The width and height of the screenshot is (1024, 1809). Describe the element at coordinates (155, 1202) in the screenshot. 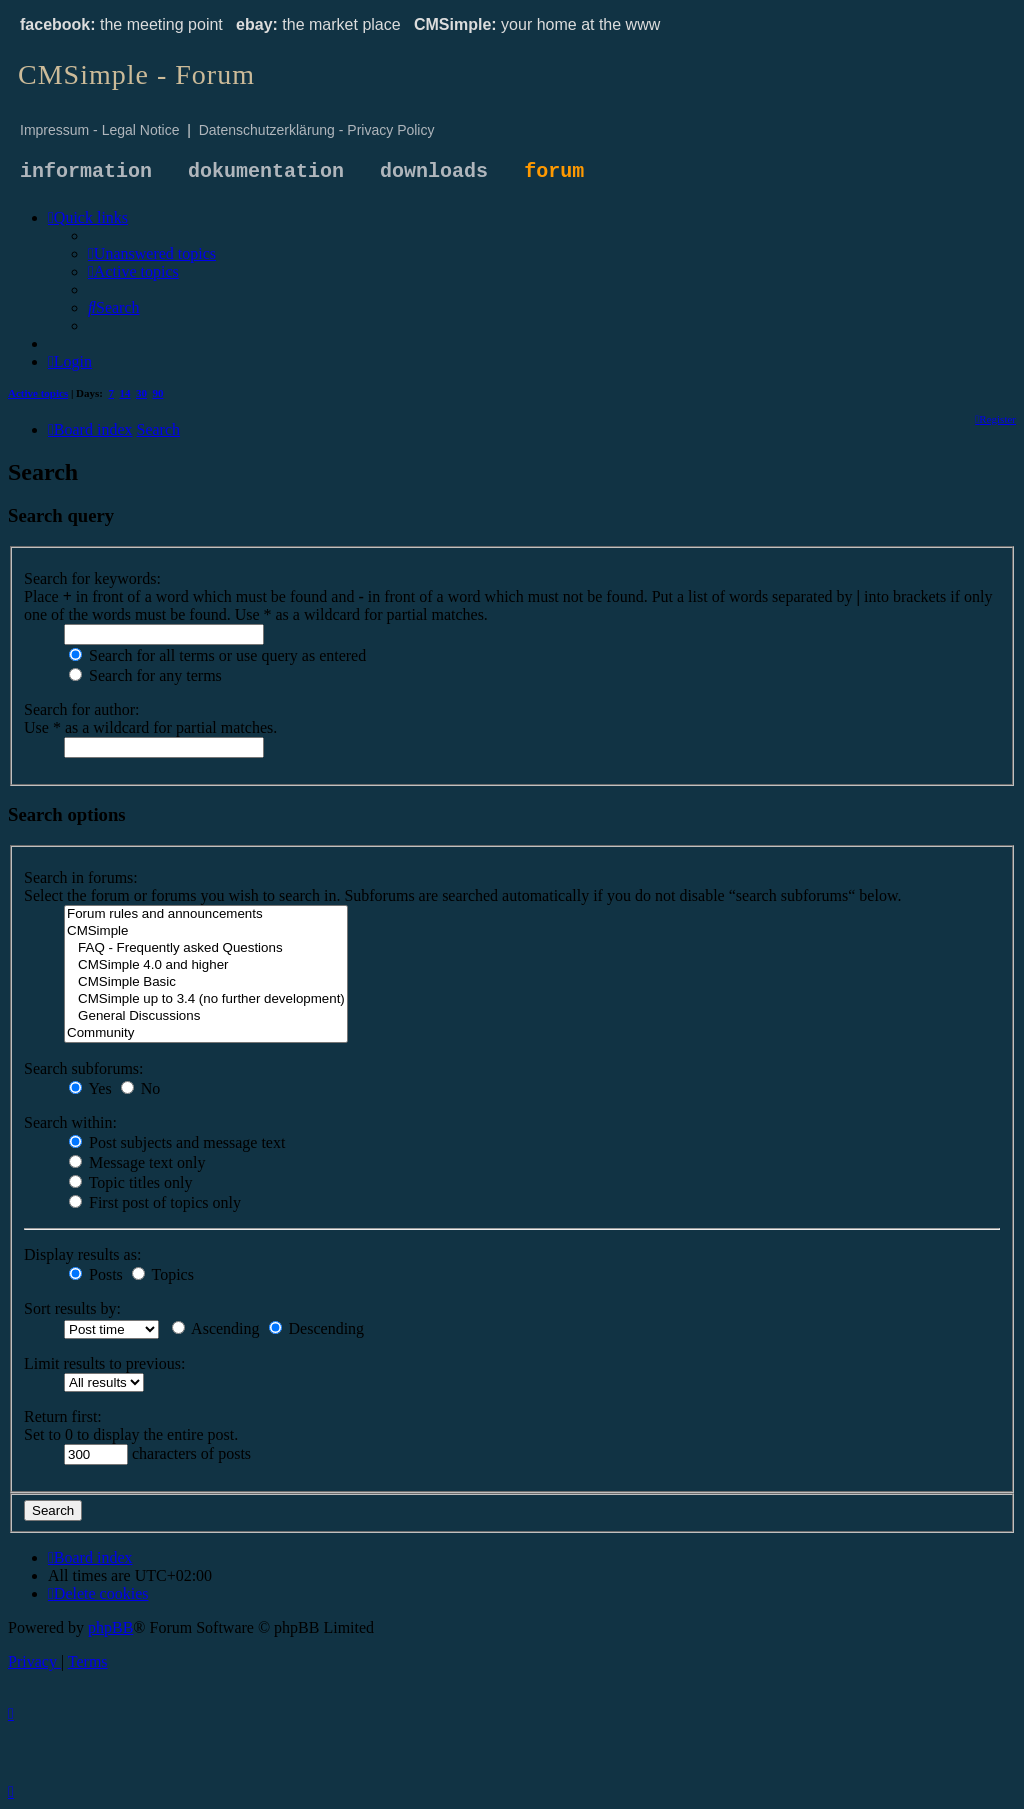

I see `First post of topics only` at that location.